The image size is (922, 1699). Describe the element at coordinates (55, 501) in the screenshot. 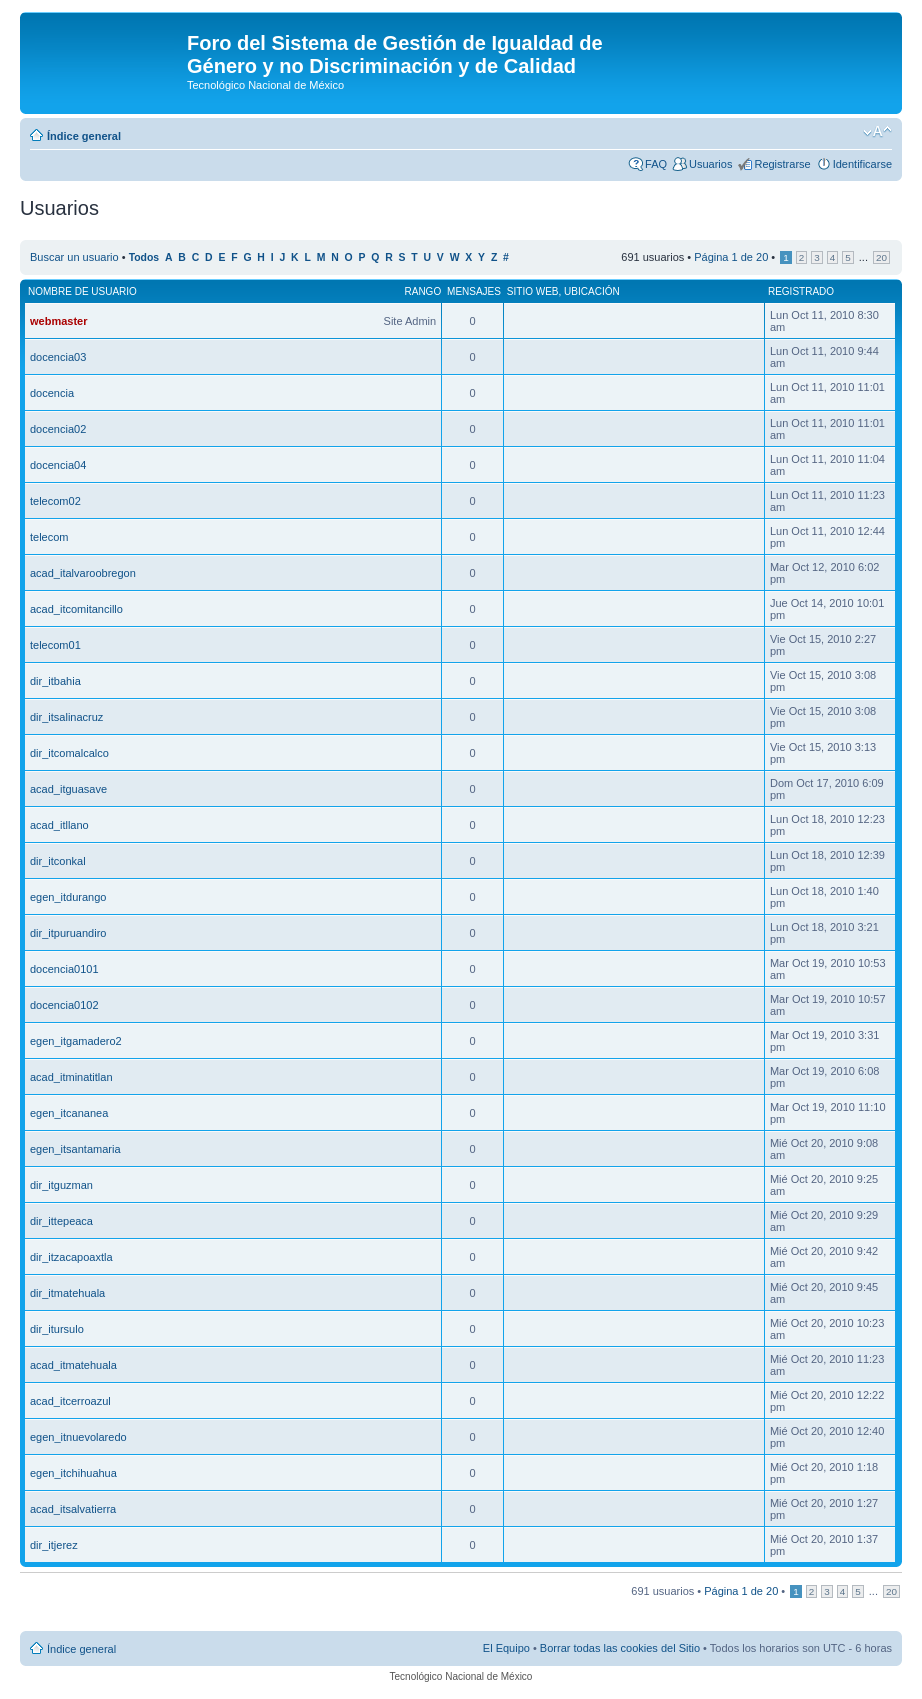

I see `telecom02` at that location.